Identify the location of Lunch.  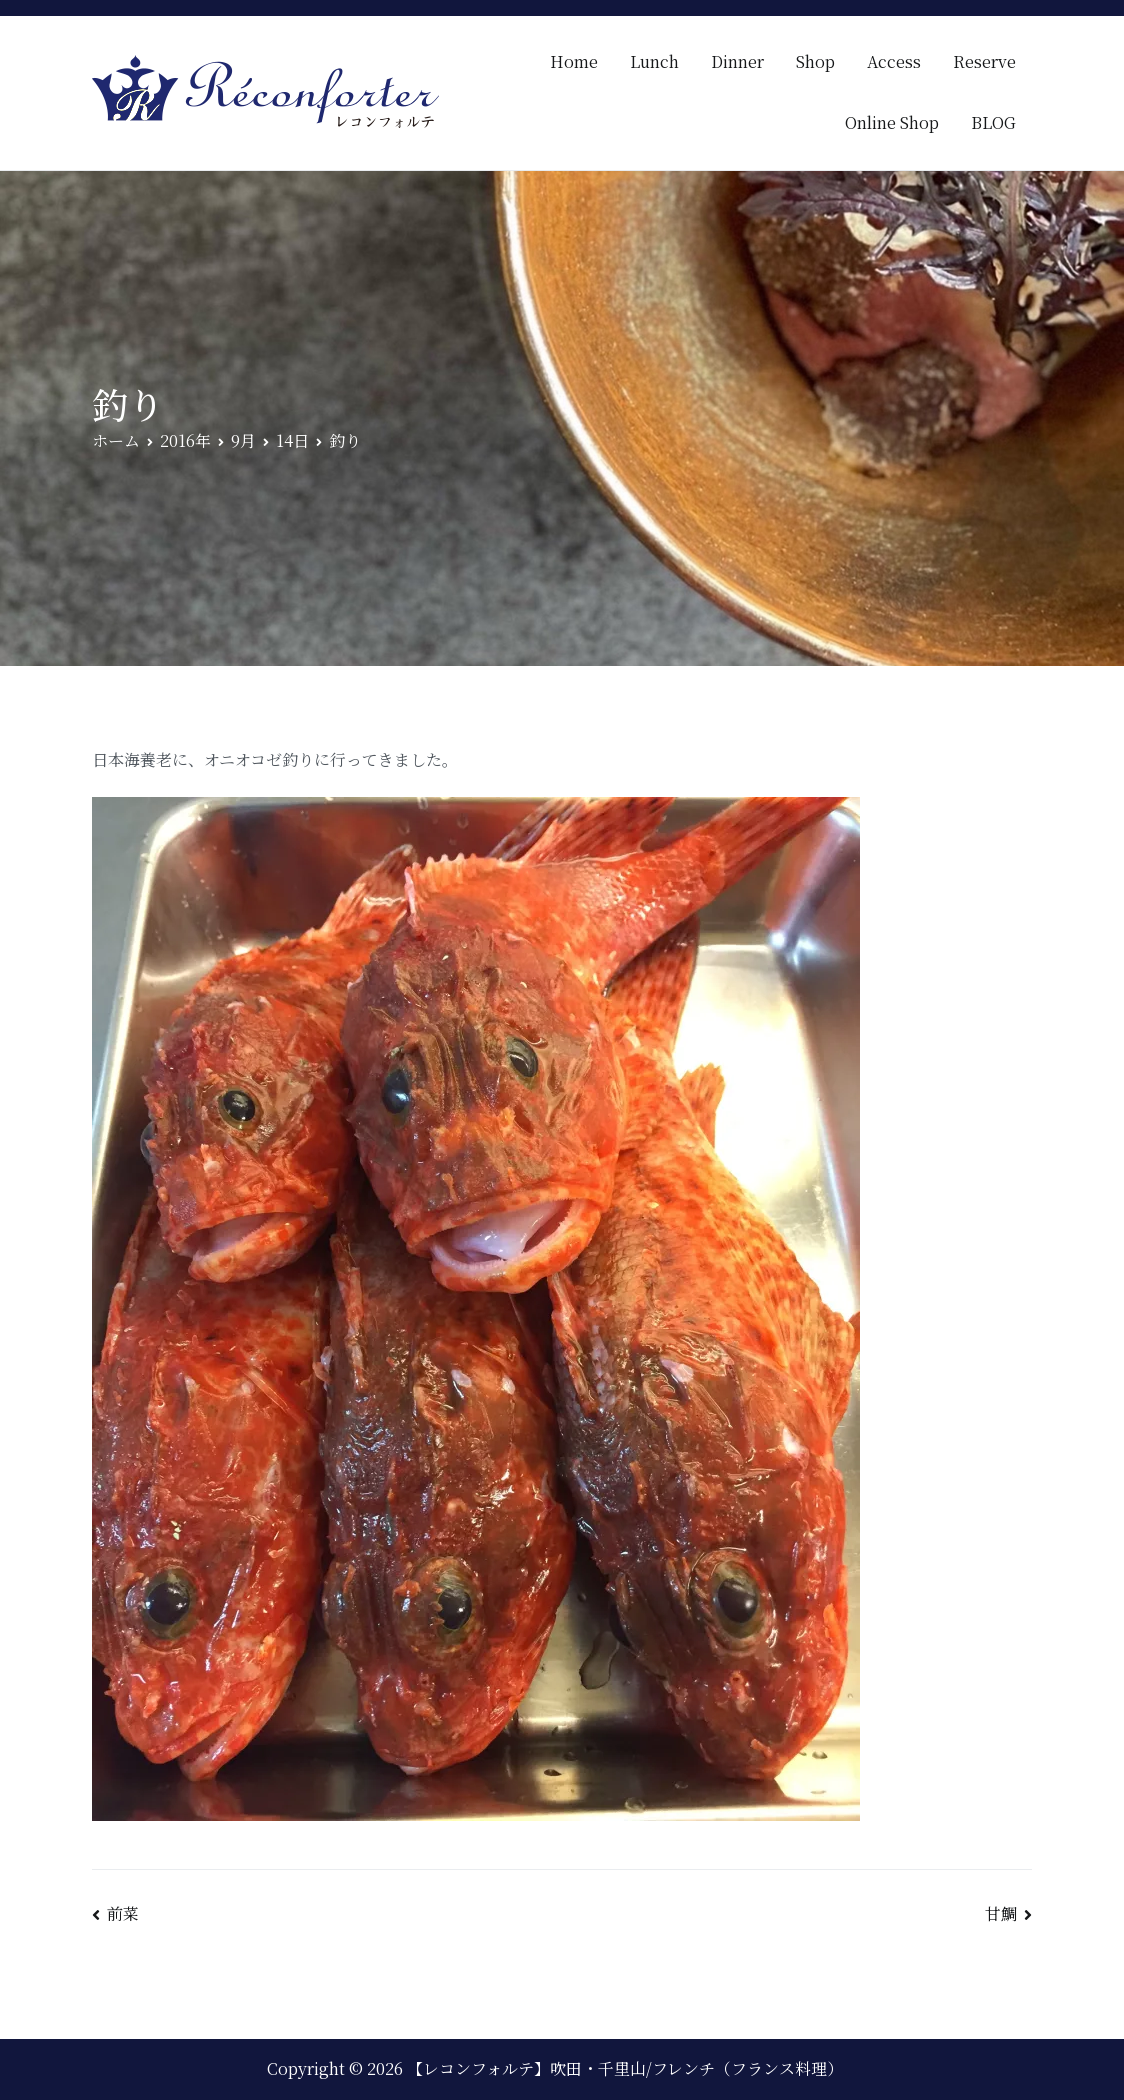
(654, 61).